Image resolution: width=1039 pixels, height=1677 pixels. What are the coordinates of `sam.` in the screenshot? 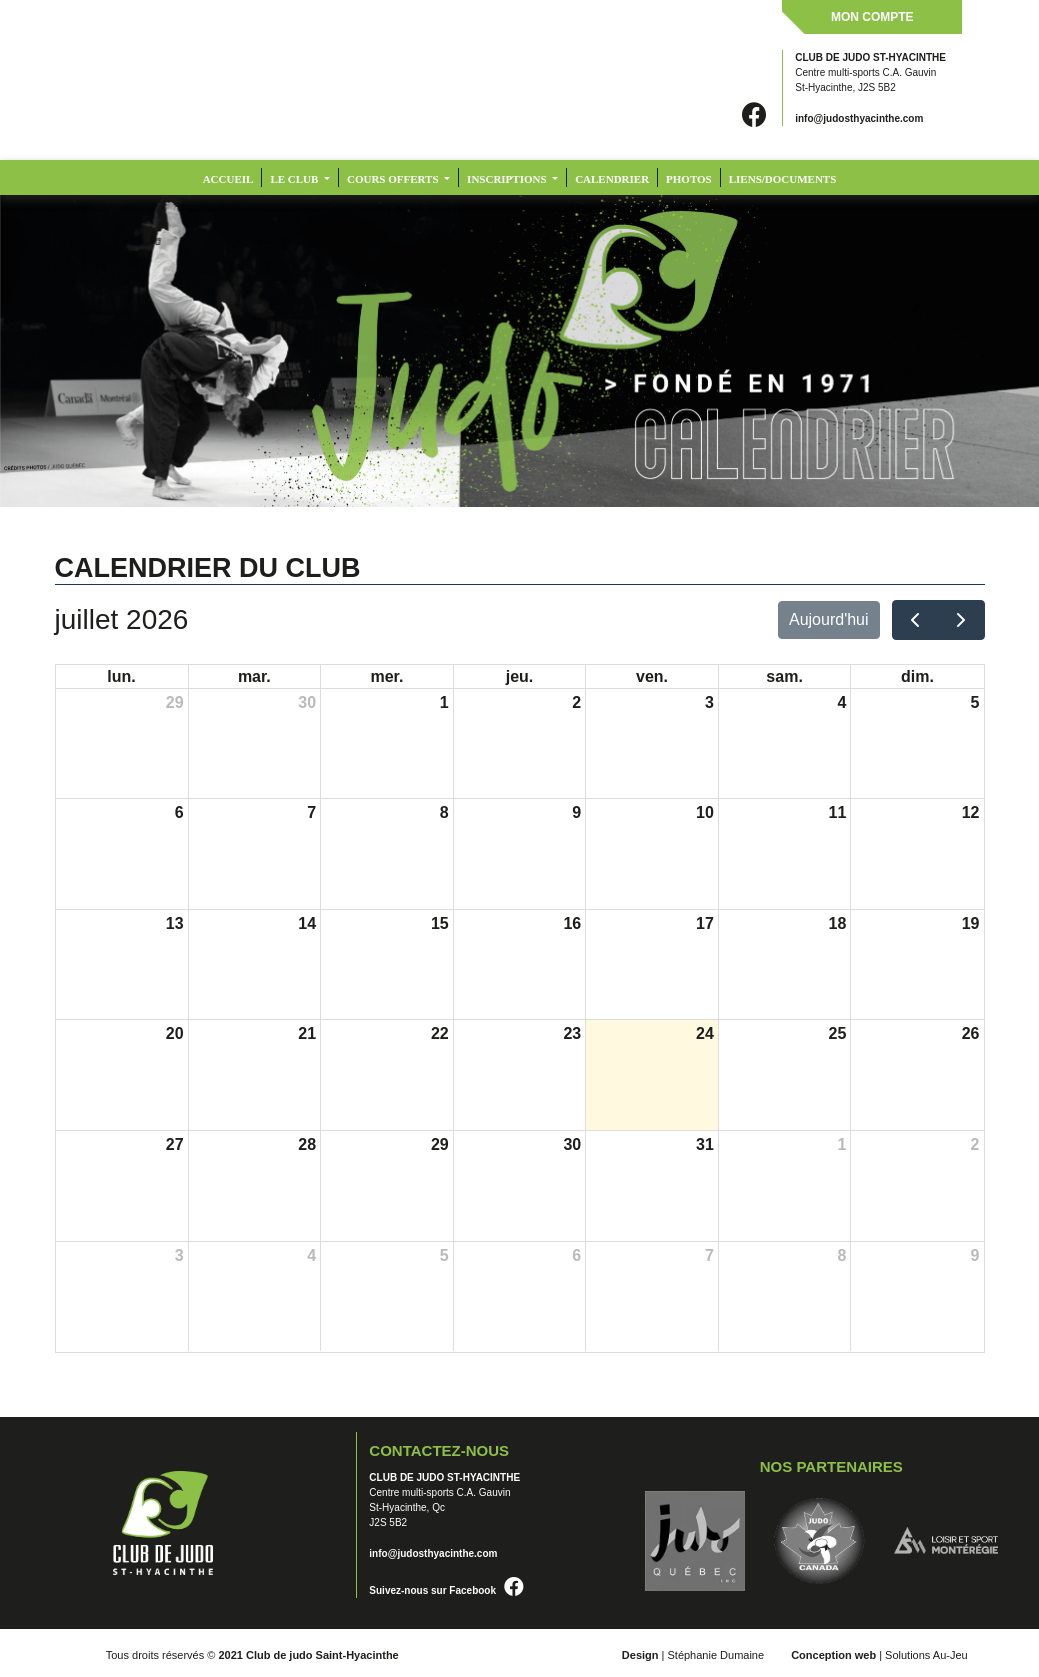 It's located at (784, 676).